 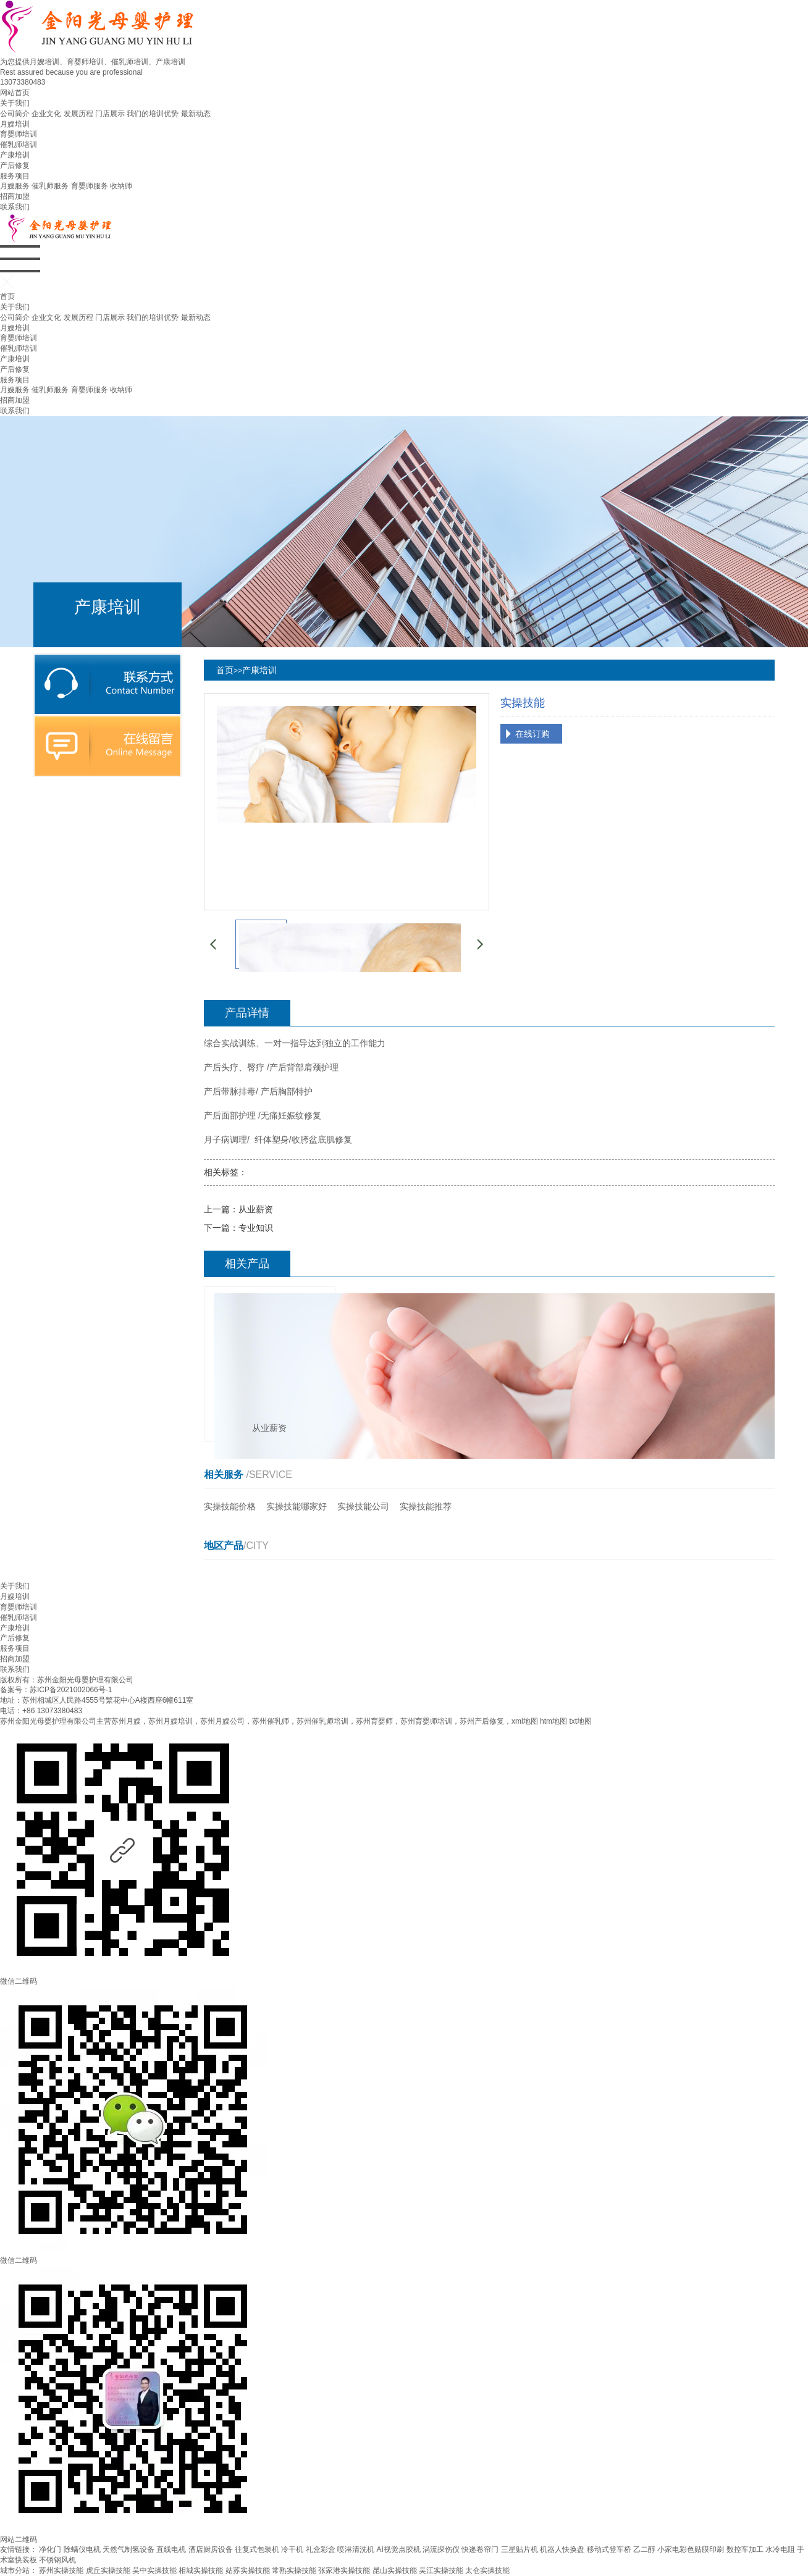 What do you see at coordinates (480, 2549) in the screenshot?
I see `快递卷帘门` at bounding box center [480, 2549].